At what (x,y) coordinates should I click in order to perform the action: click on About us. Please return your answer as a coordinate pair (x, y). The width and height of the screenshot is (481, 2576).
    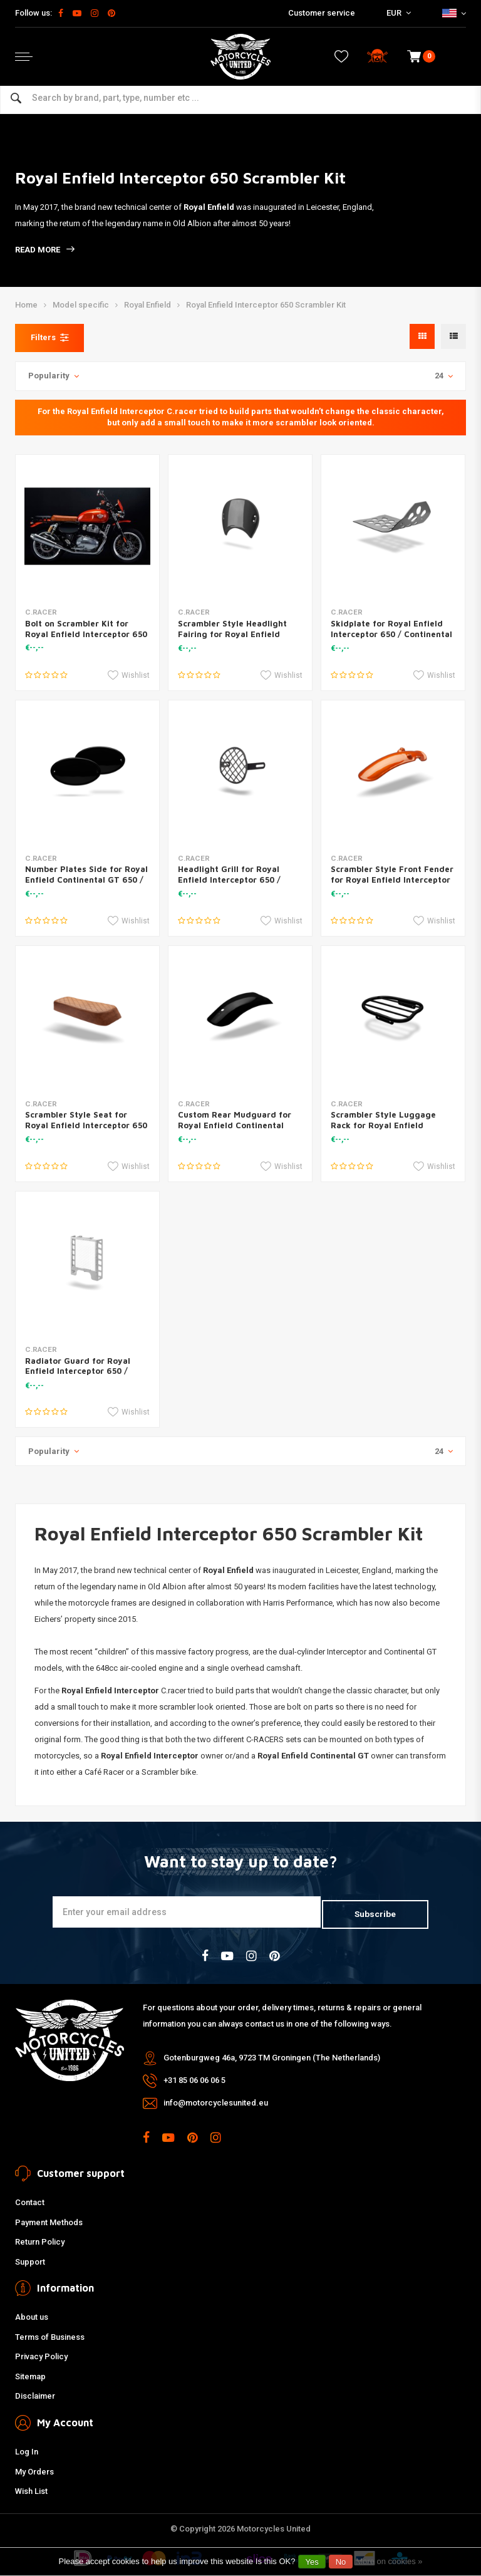
    Looking at the image, I should click on (31, 2314).